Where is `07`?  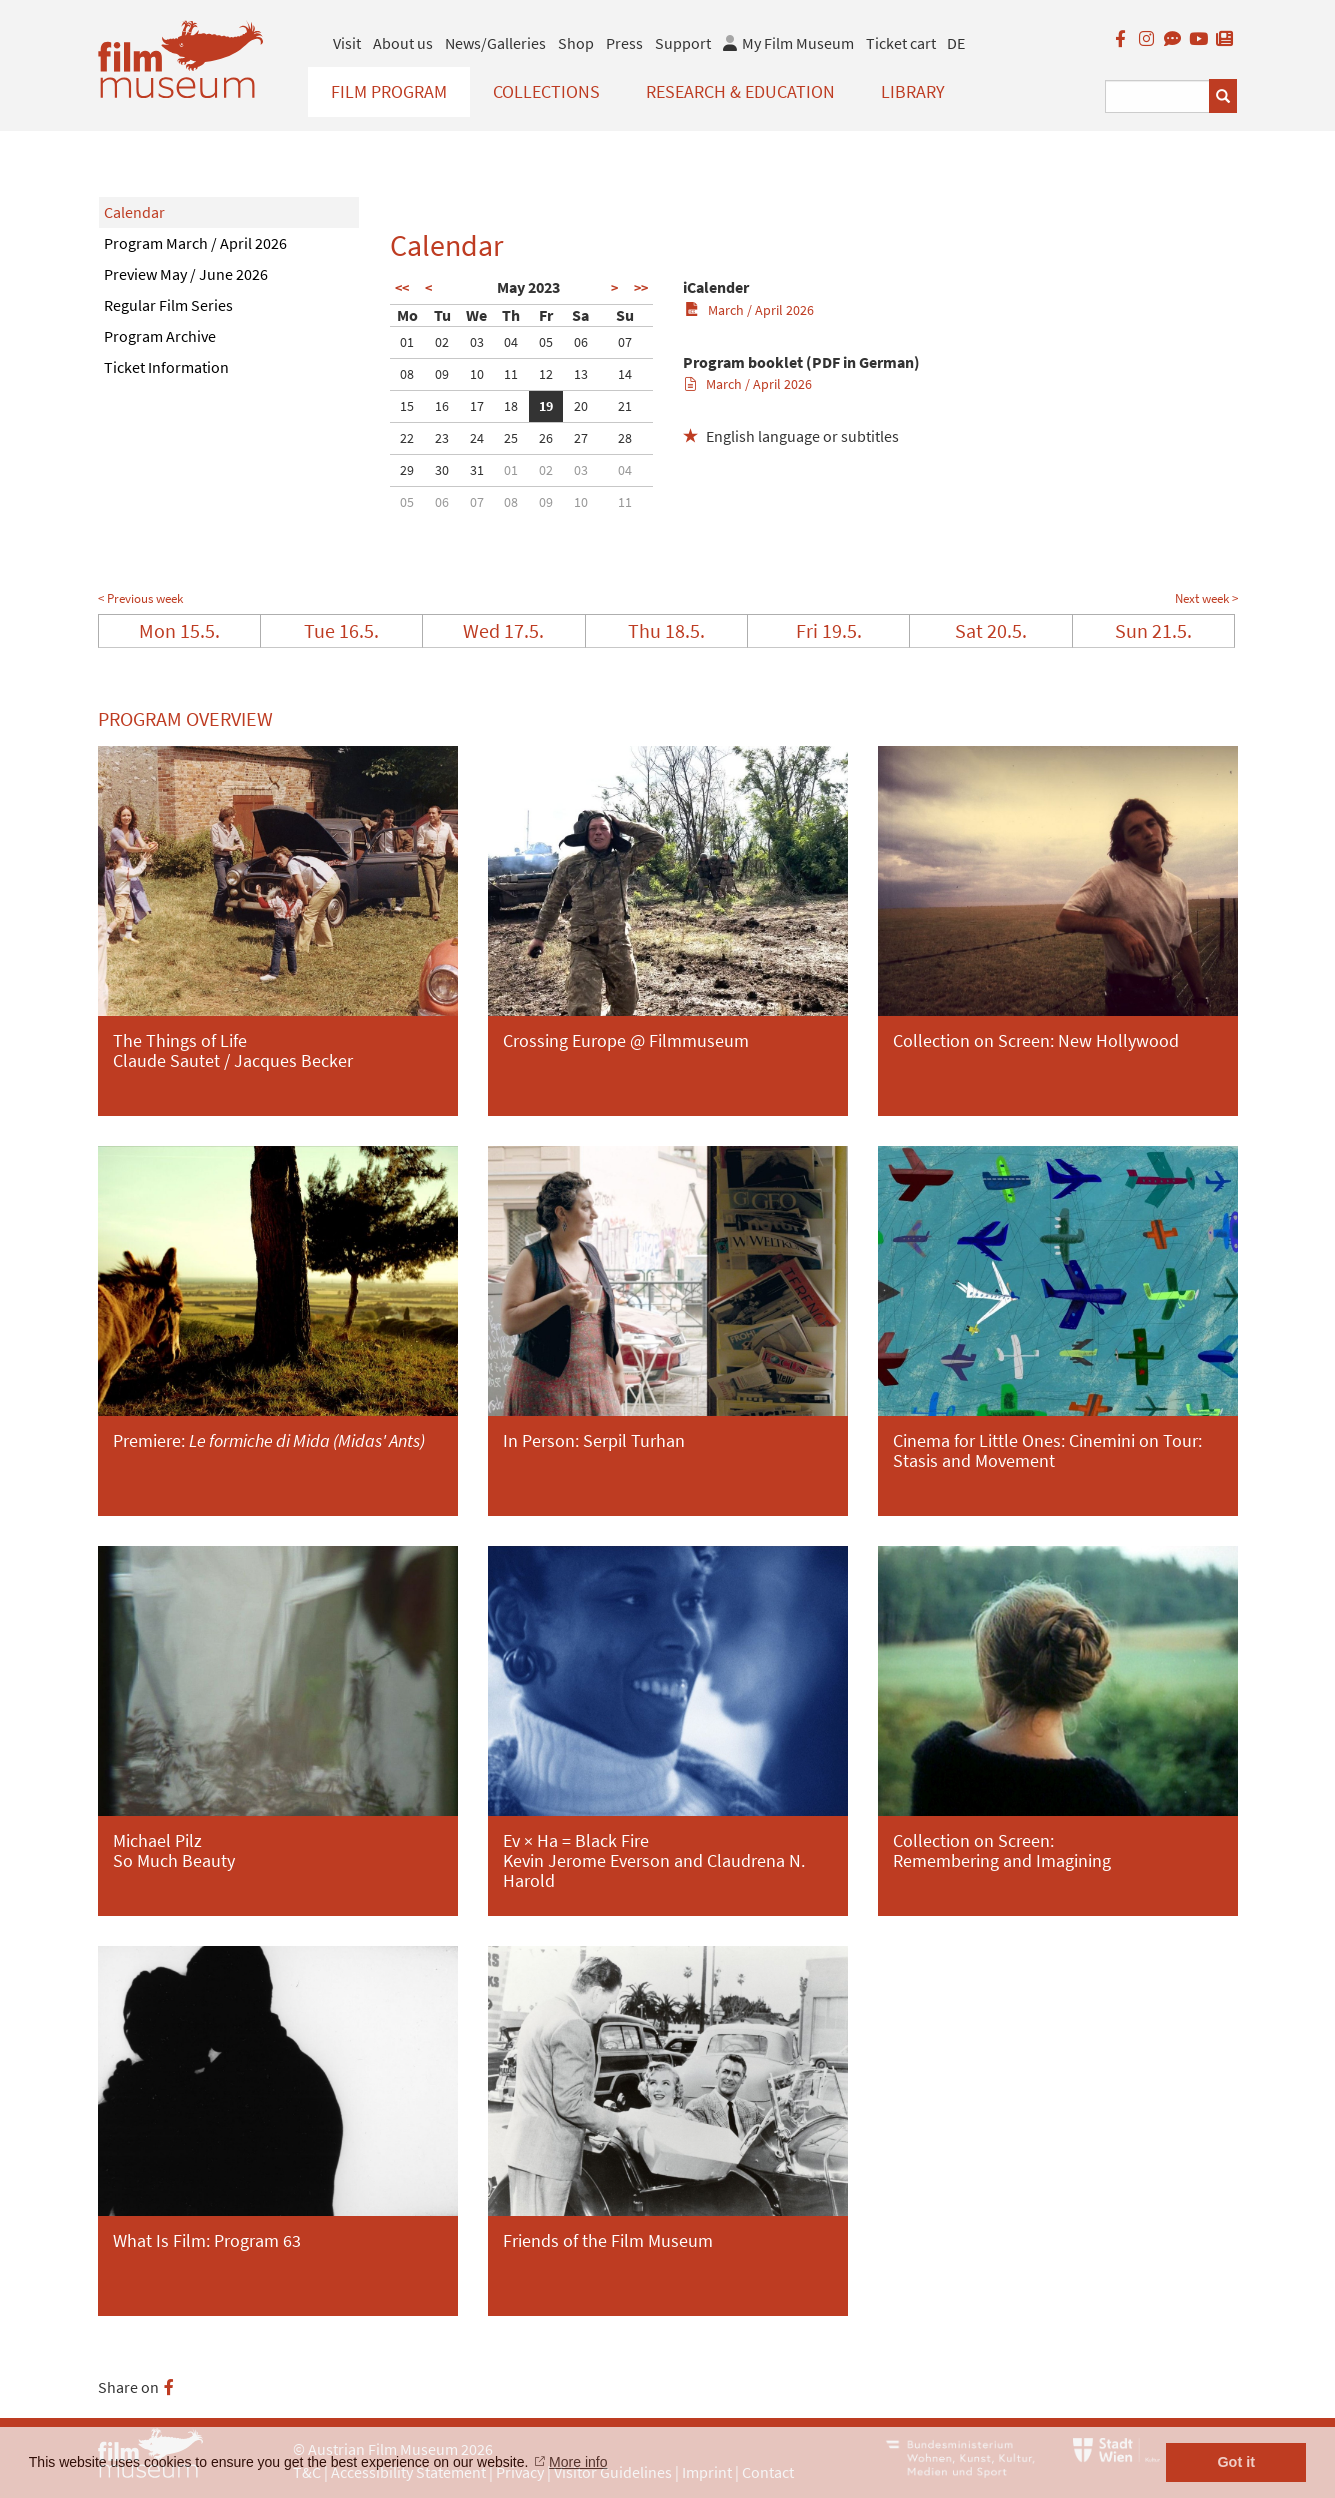 07 is located at coordinates (625, 342).